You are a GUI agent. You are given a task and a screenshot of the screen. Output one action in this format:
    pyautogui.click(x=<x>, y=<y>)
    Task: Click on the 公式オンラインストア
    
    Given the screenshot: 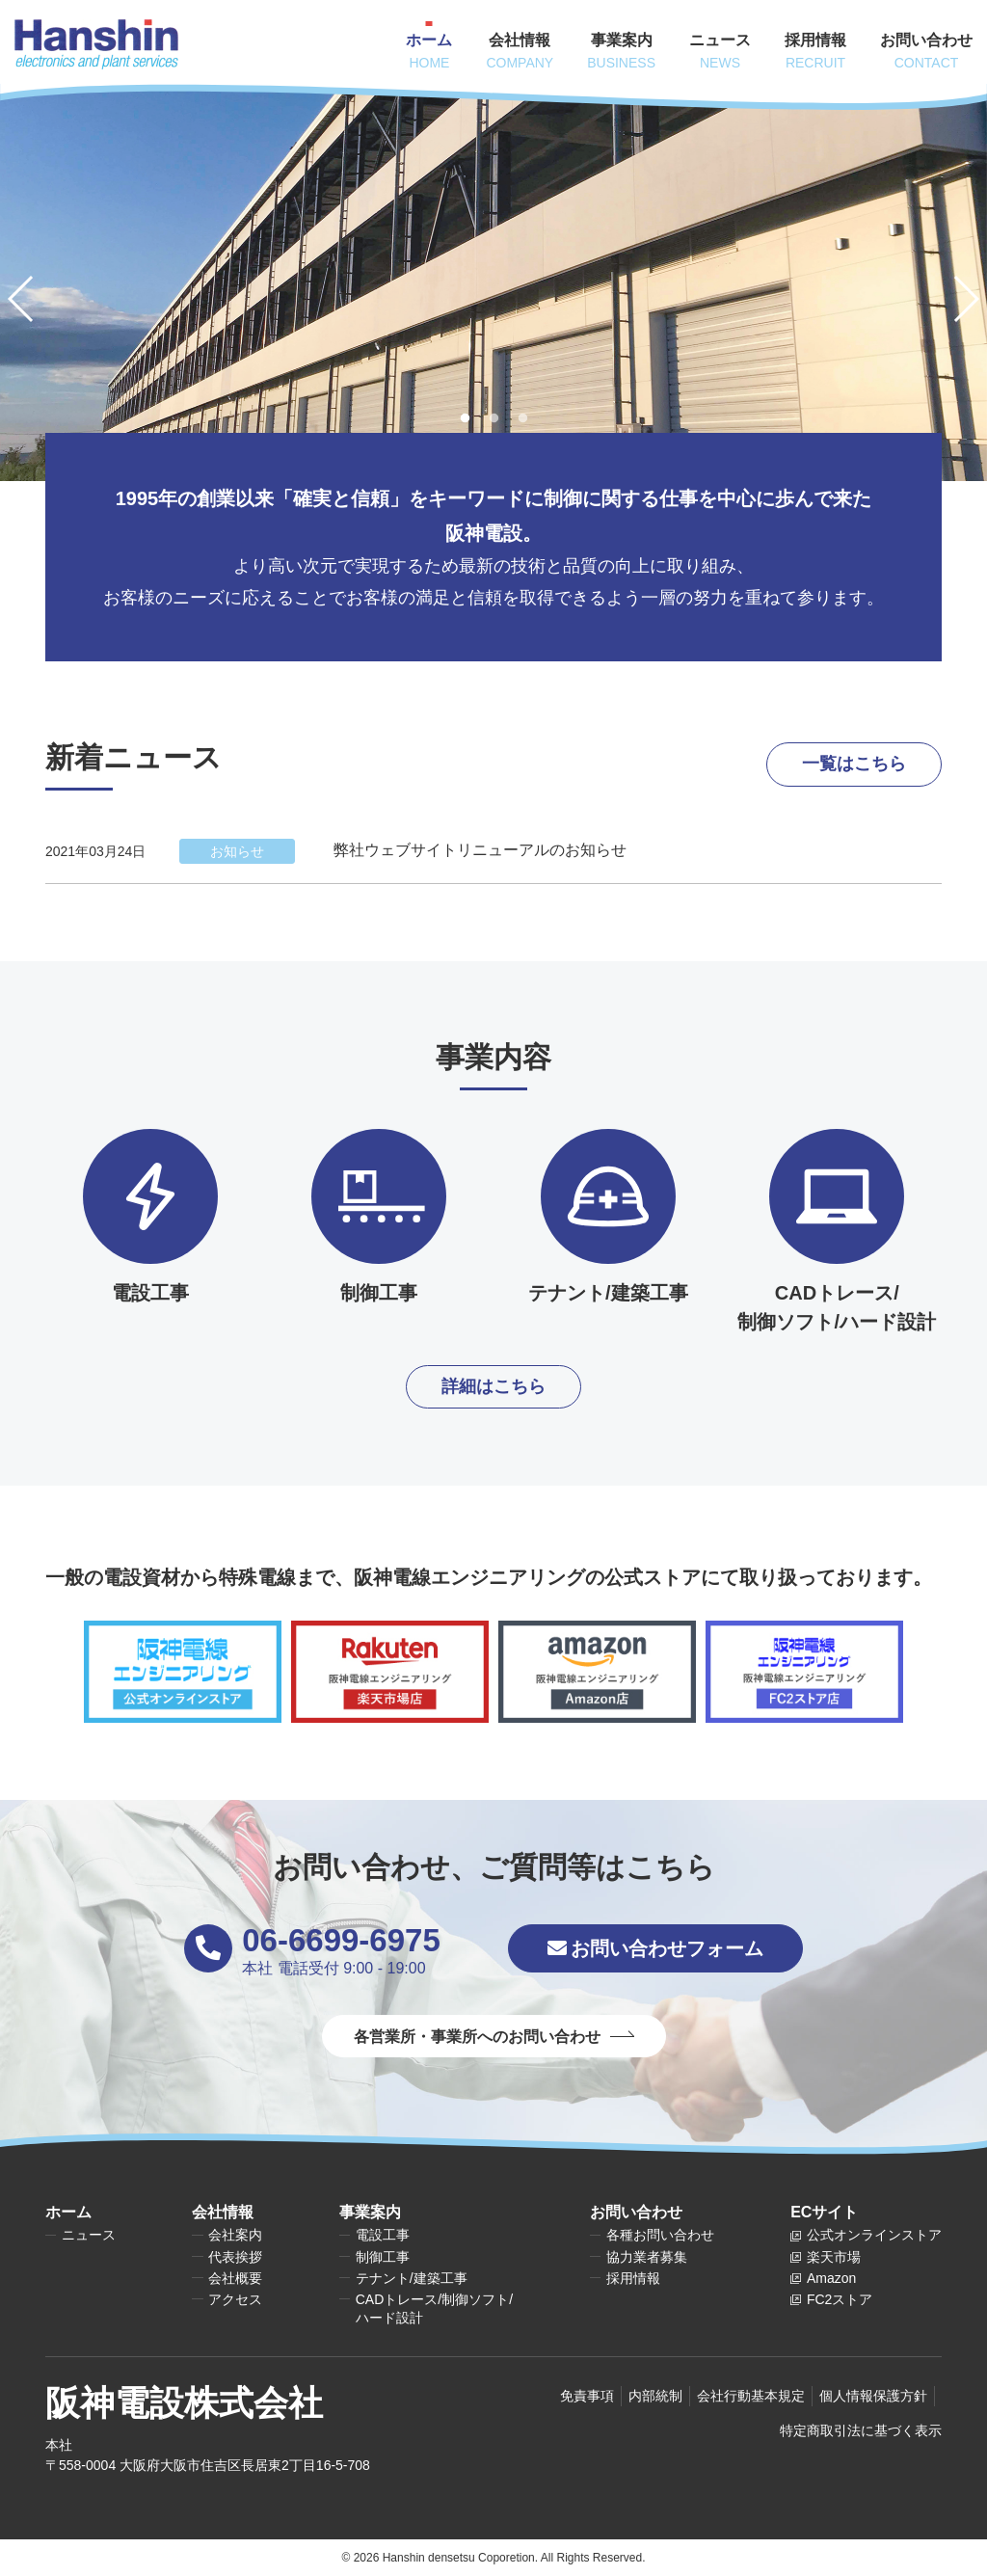 What is the action you would take?
    pyautogui.click(x=874, y=2234)
    